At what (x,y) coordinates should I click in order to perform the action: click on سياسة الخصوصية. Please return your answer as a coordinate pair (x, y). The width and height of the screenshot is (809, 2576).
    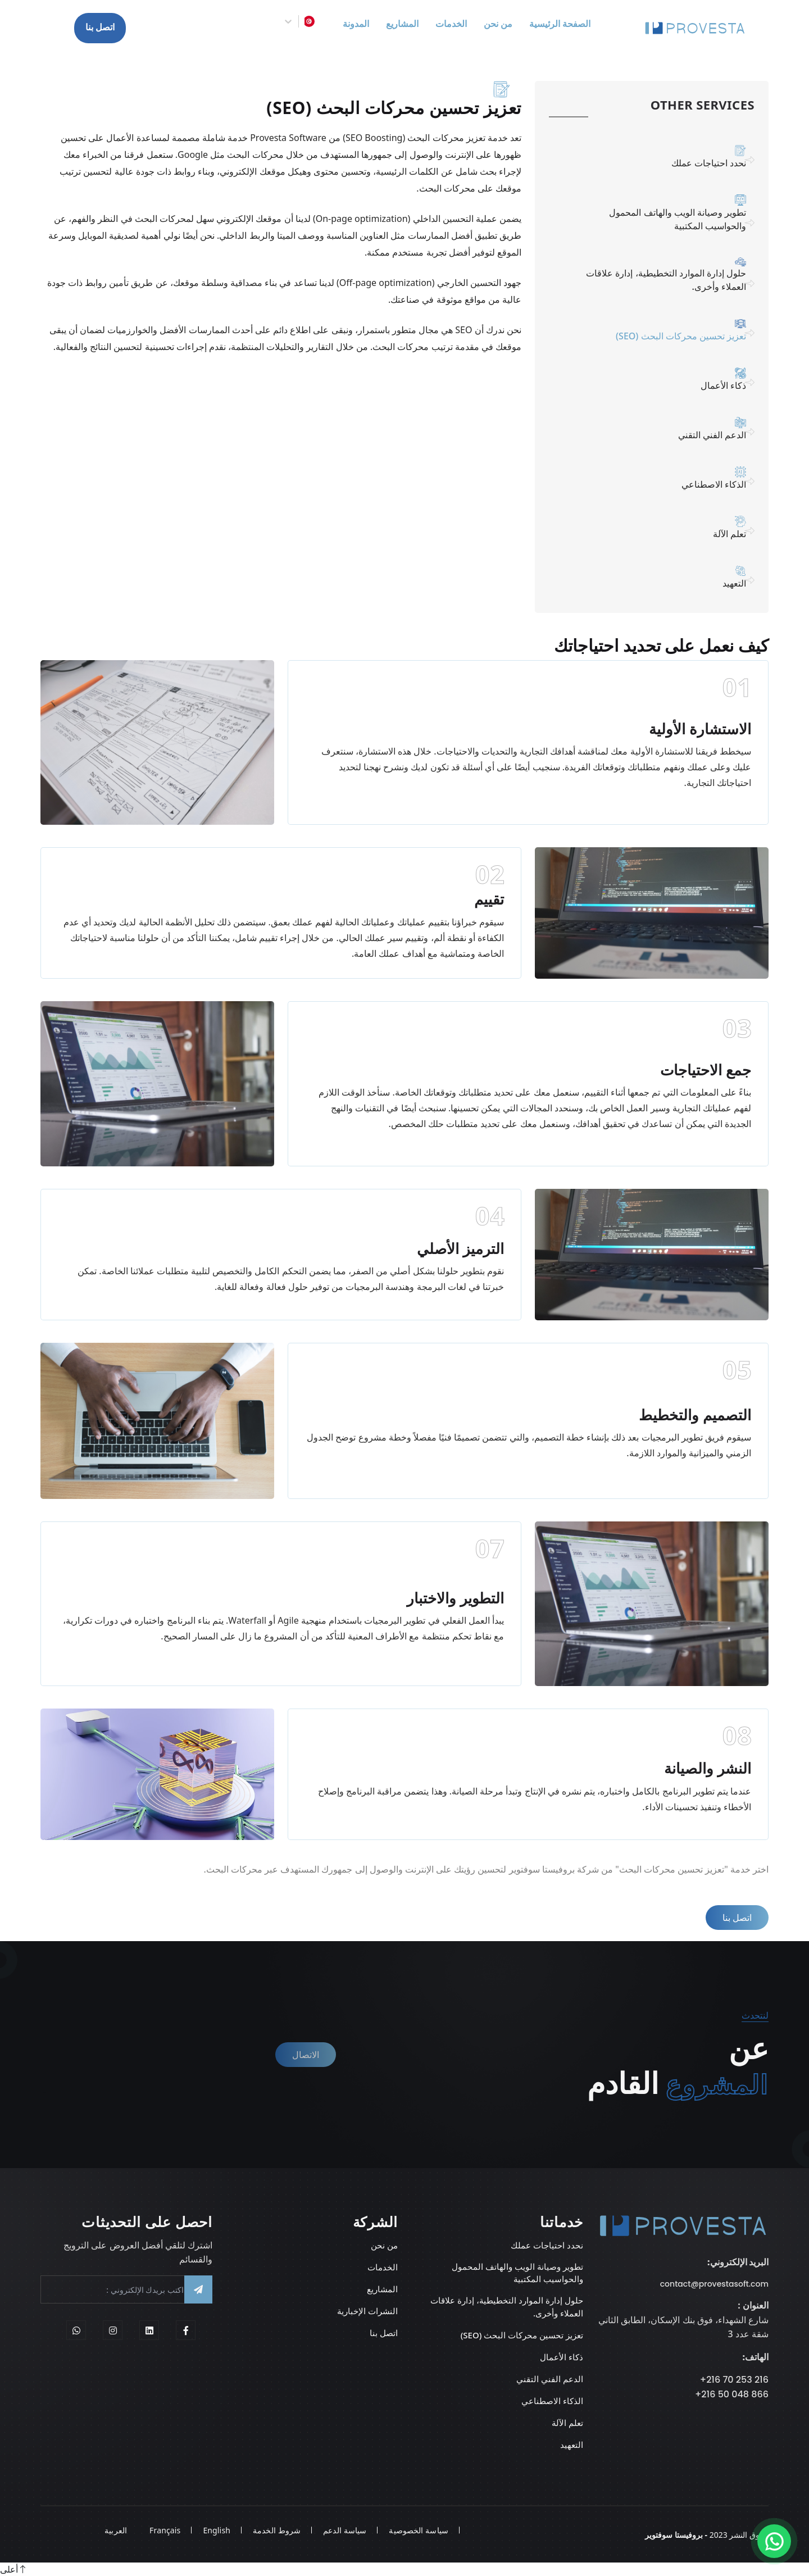
    Looking at the image, I should click on (418, 2530).